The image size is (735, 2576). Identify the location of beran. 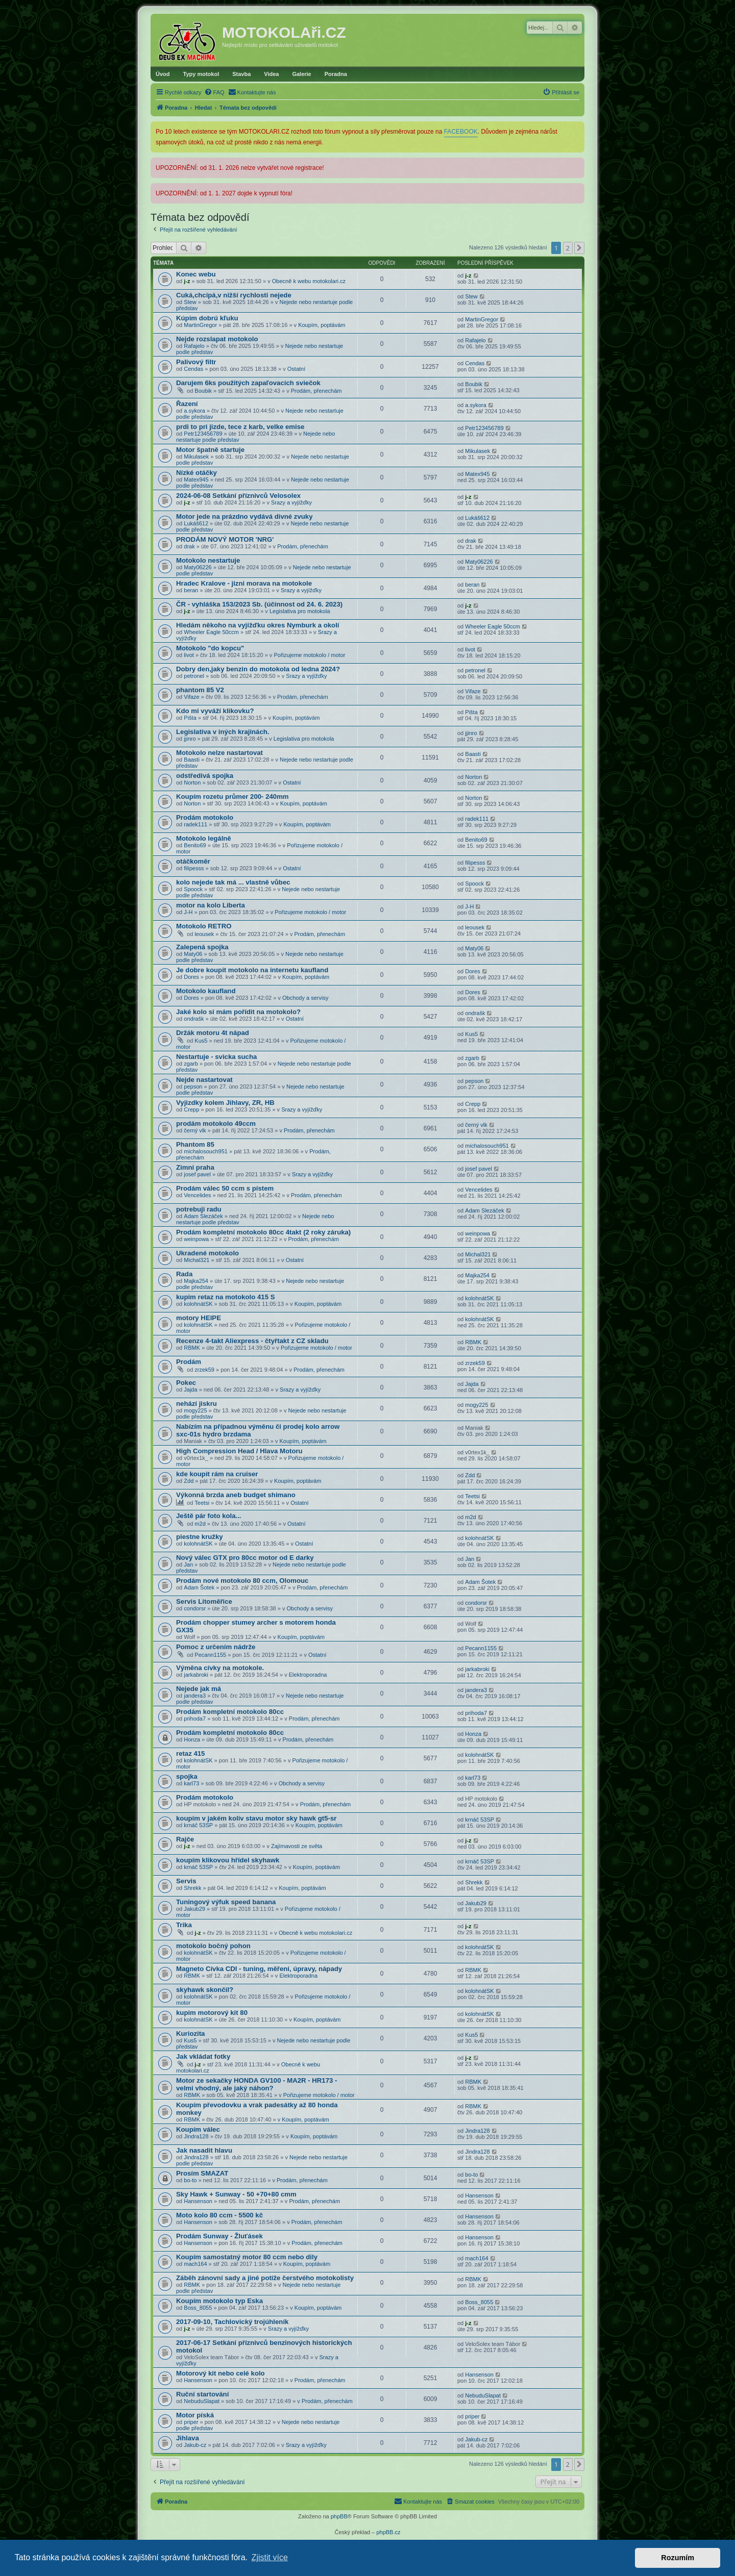
(191, 590).